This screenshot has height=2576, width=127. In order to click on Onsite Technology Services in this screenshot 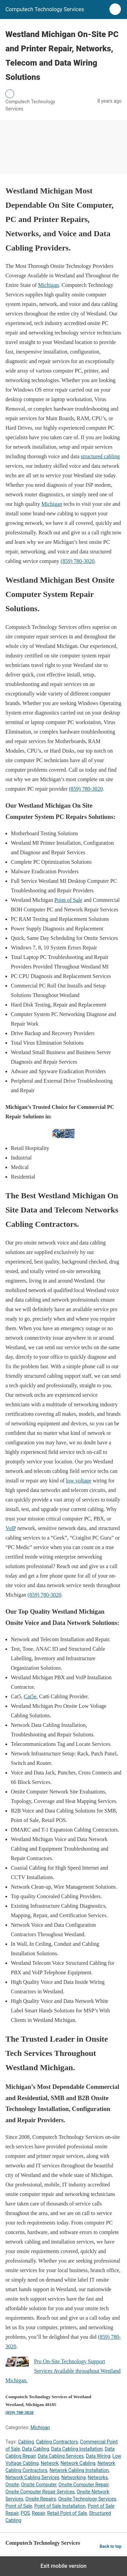, I will do `click(87, 2499)`.